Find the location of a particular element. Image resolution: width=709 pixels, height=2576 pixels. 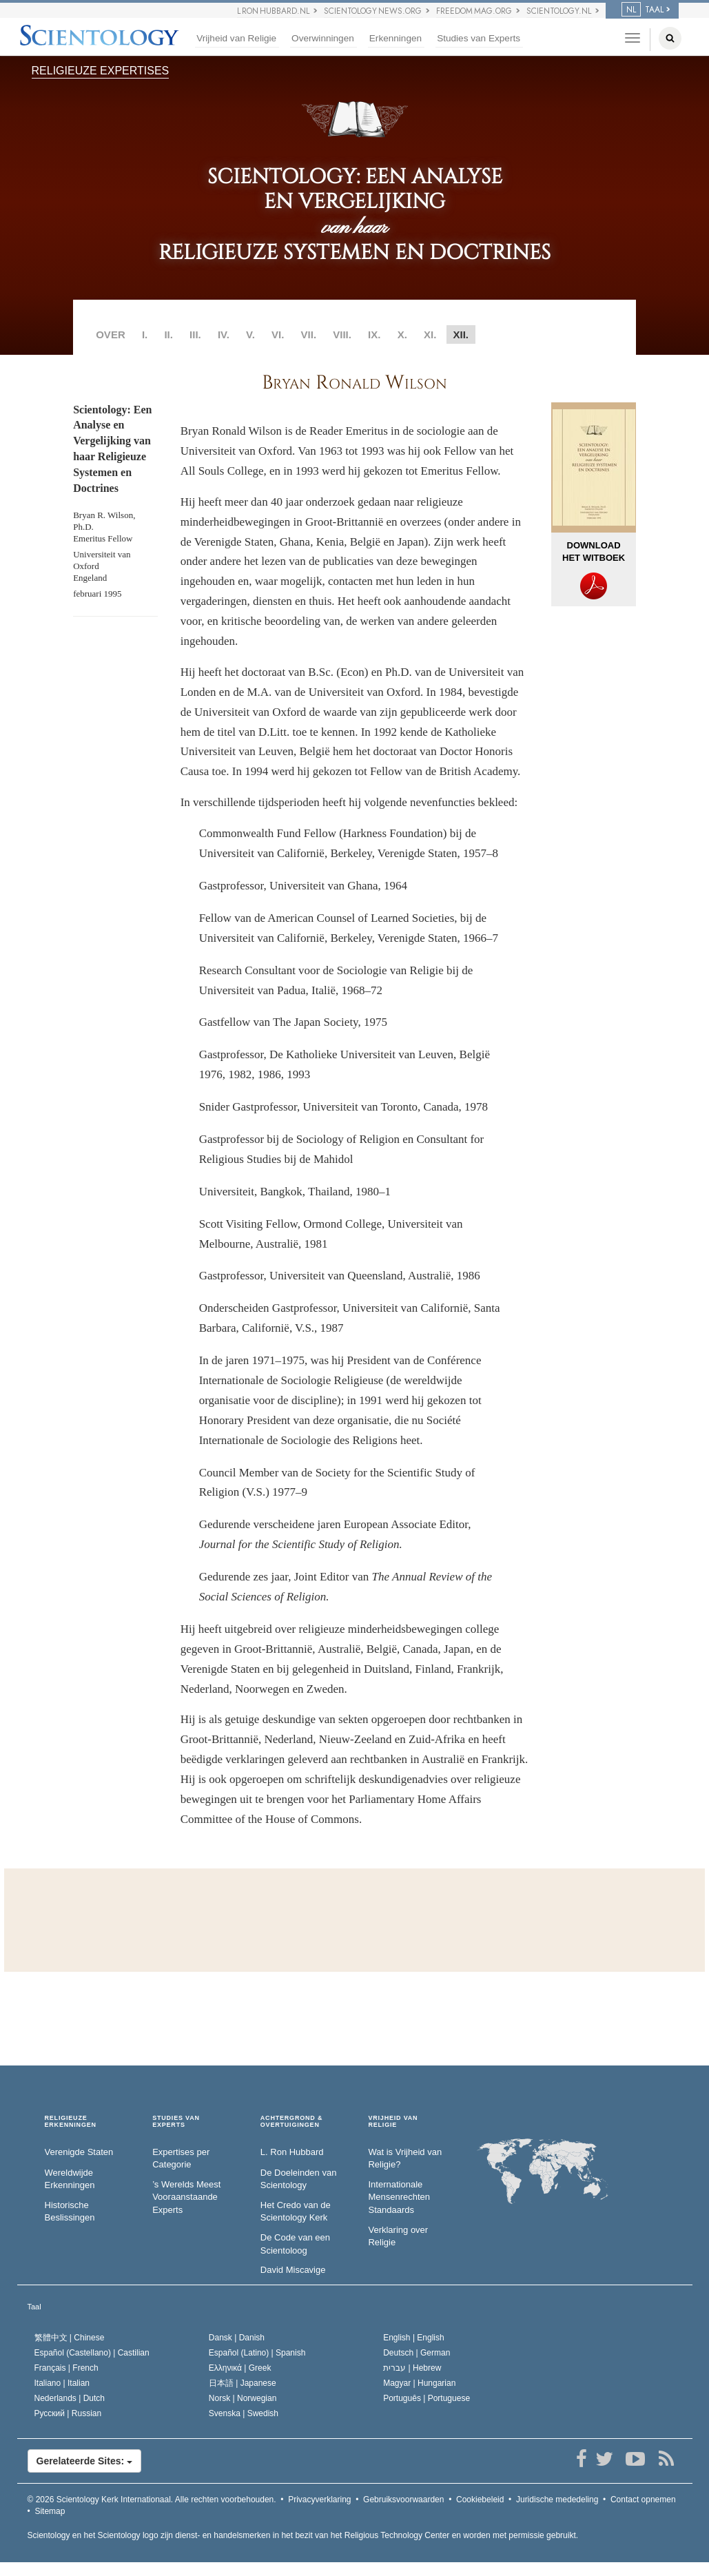

VIII. is located at coordinates (342, 334).